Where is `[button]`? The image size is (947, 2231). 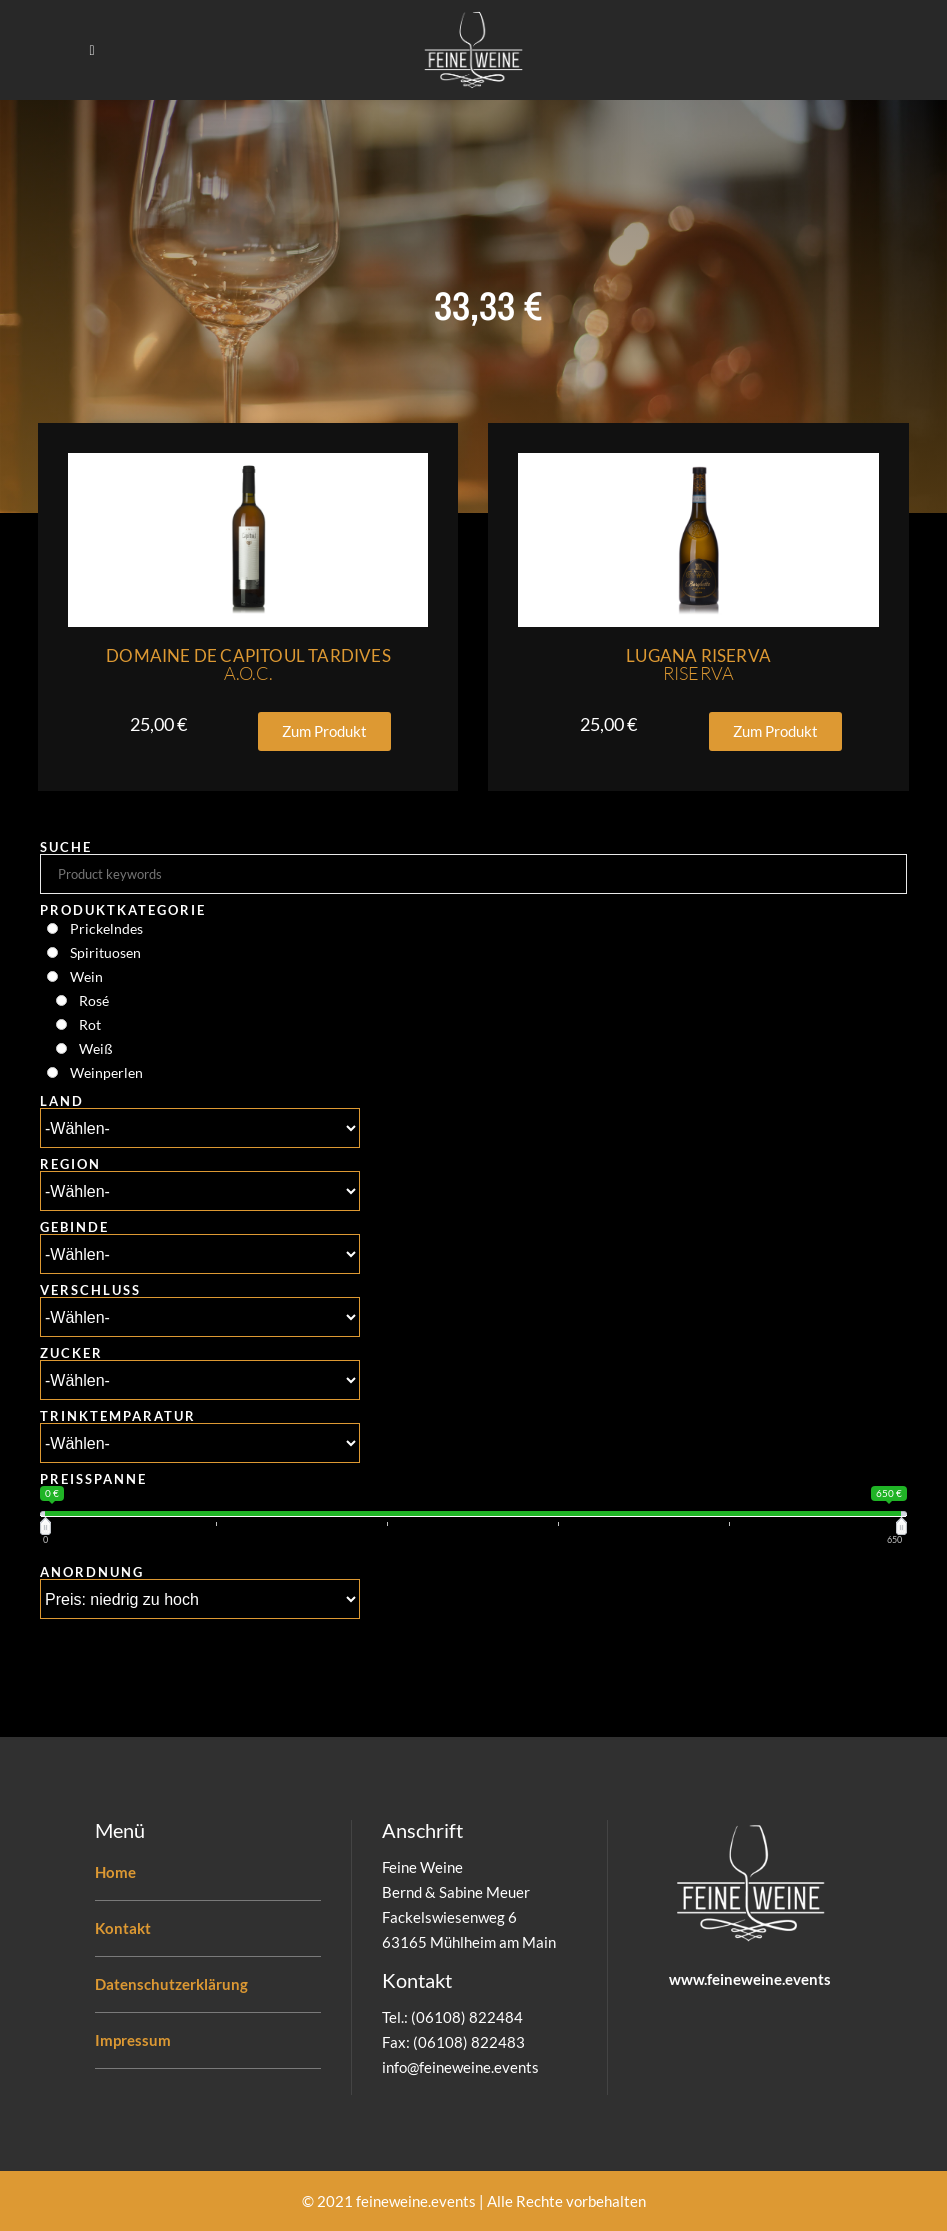
[button] is located at coordinates (324, 731).